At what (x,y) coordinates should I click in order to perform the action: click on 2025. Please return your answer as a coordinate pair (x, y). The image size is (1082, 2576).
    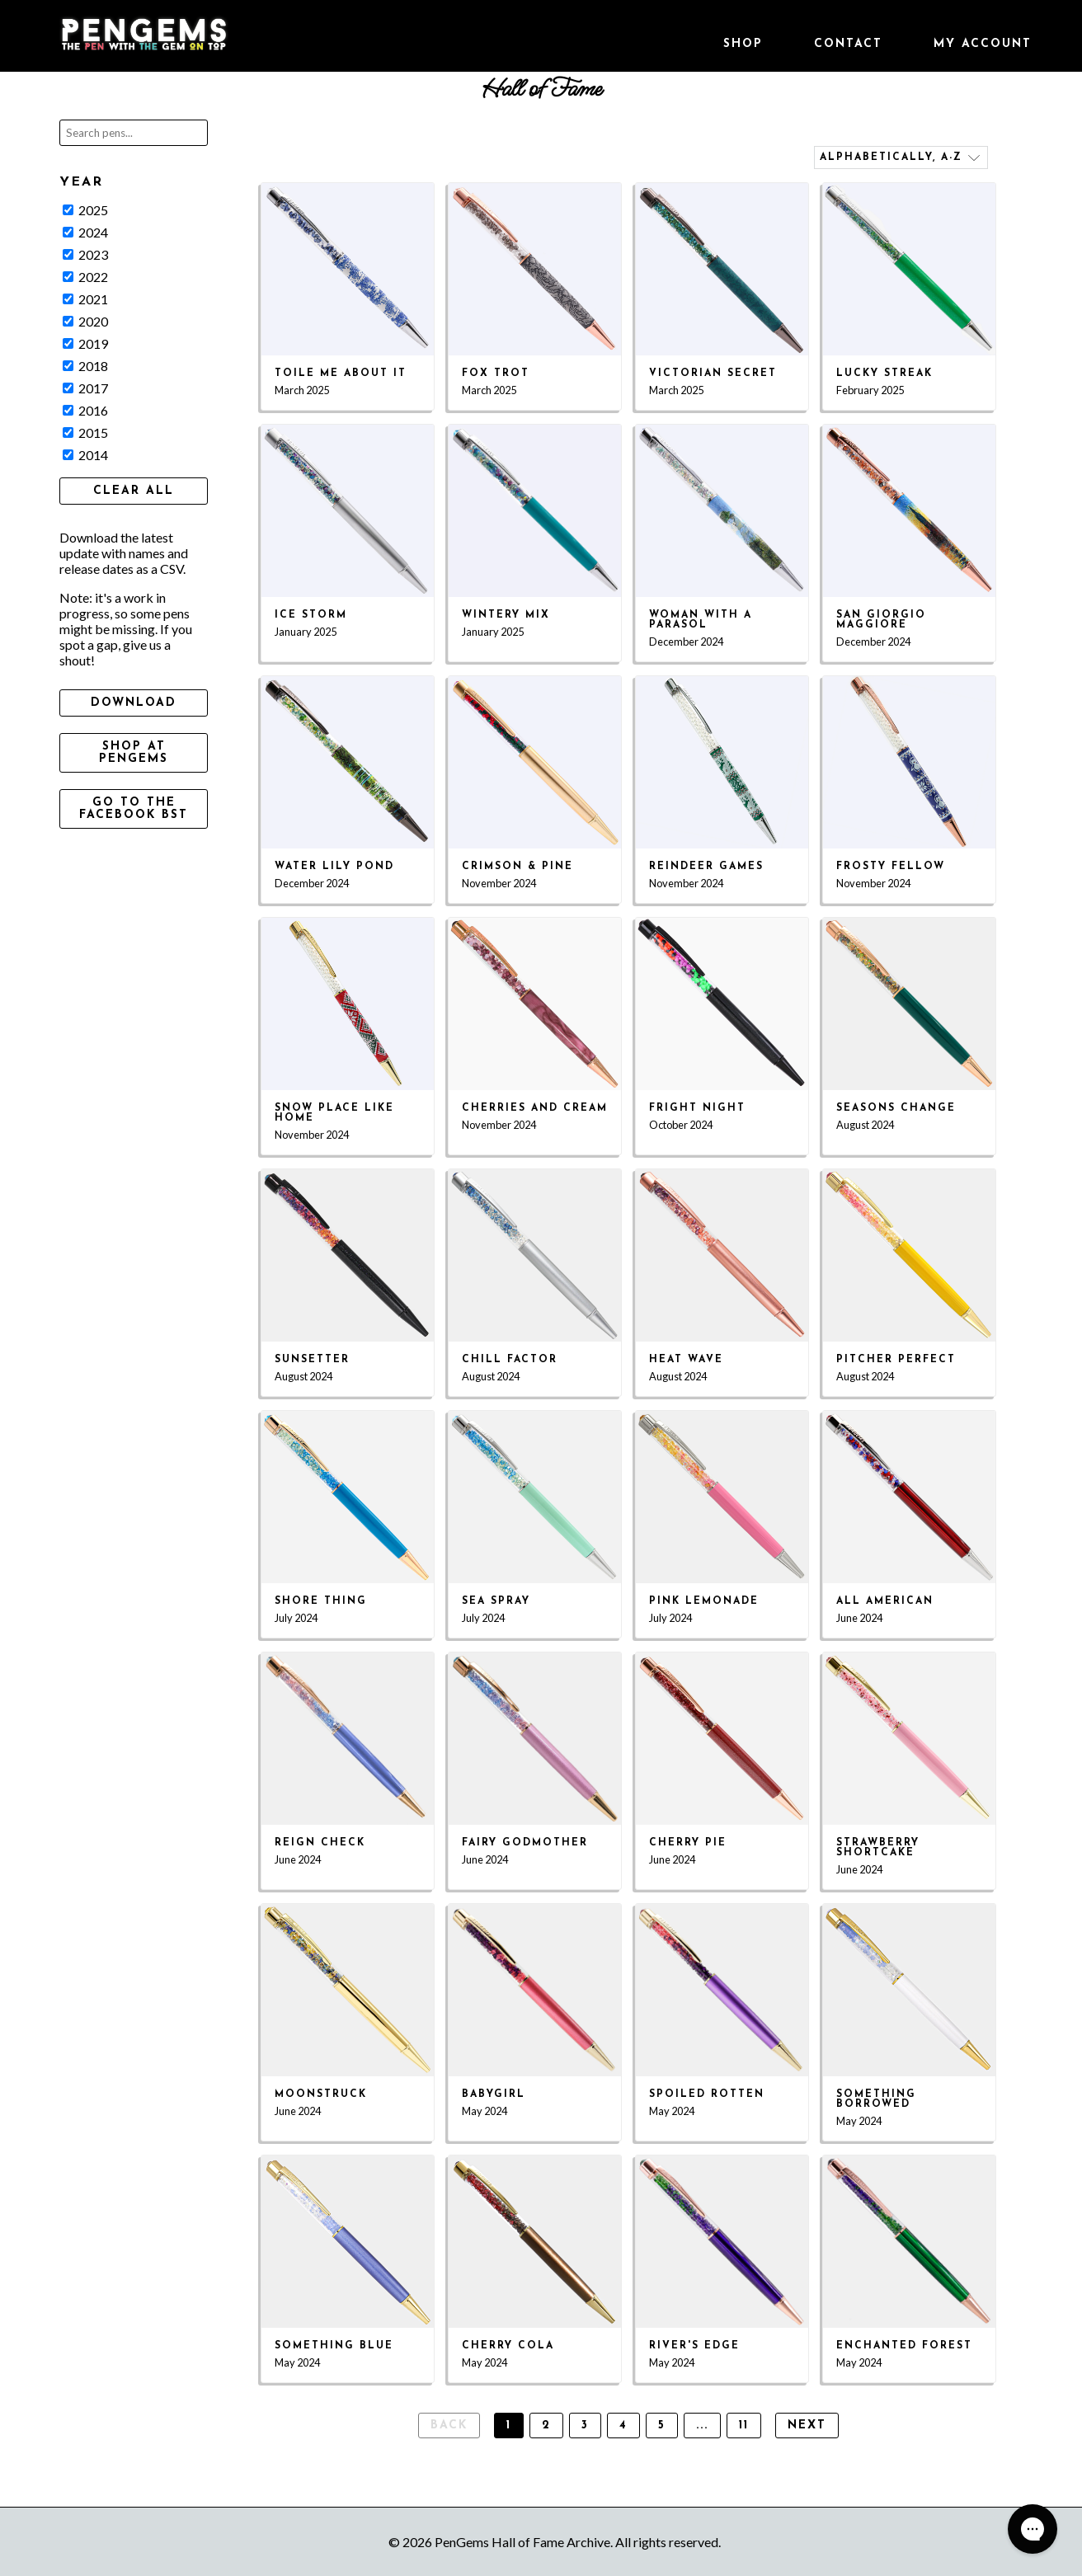
    Looking at the image, I should click on (85, 210).